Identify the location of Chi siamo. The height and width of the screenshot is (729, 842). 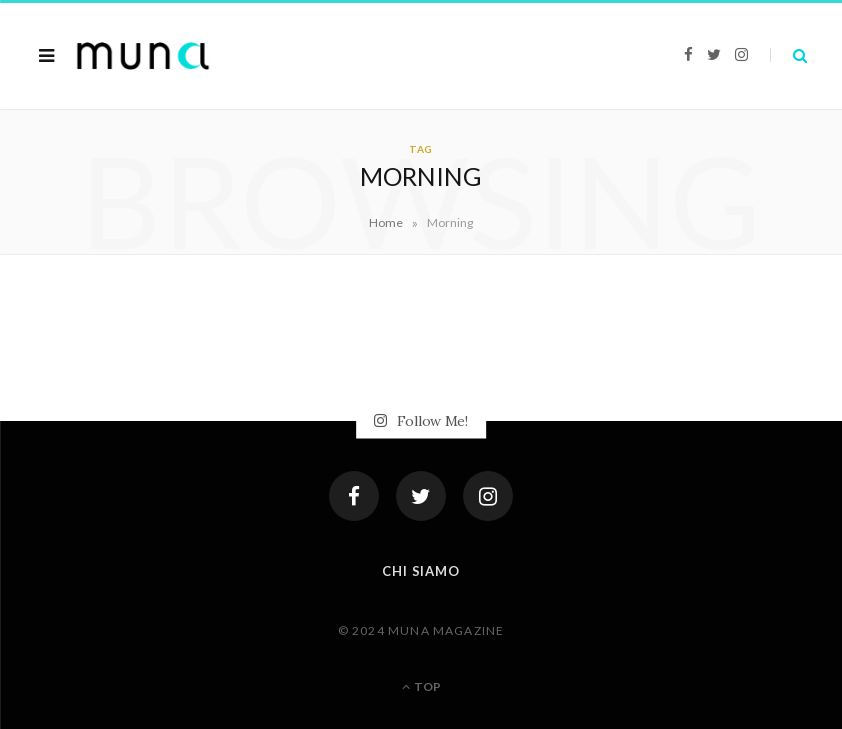
(421, 571).